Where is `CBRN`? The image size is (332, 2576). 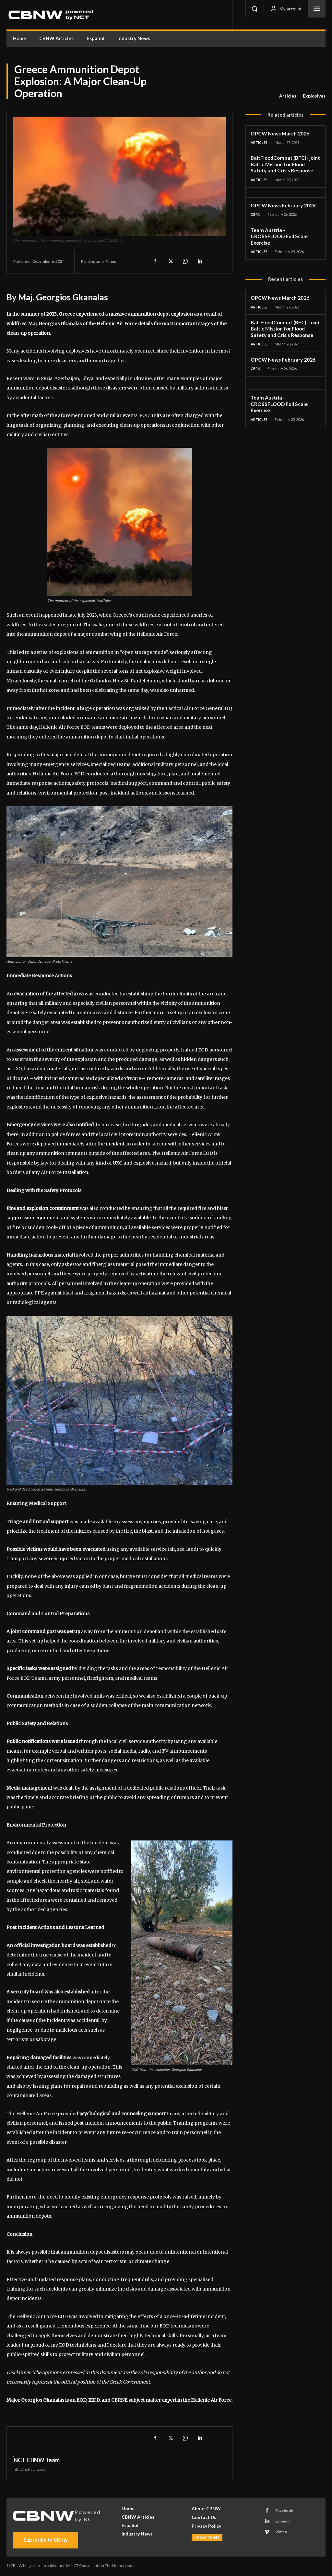 CBRN is located at coordinates (255, 213).